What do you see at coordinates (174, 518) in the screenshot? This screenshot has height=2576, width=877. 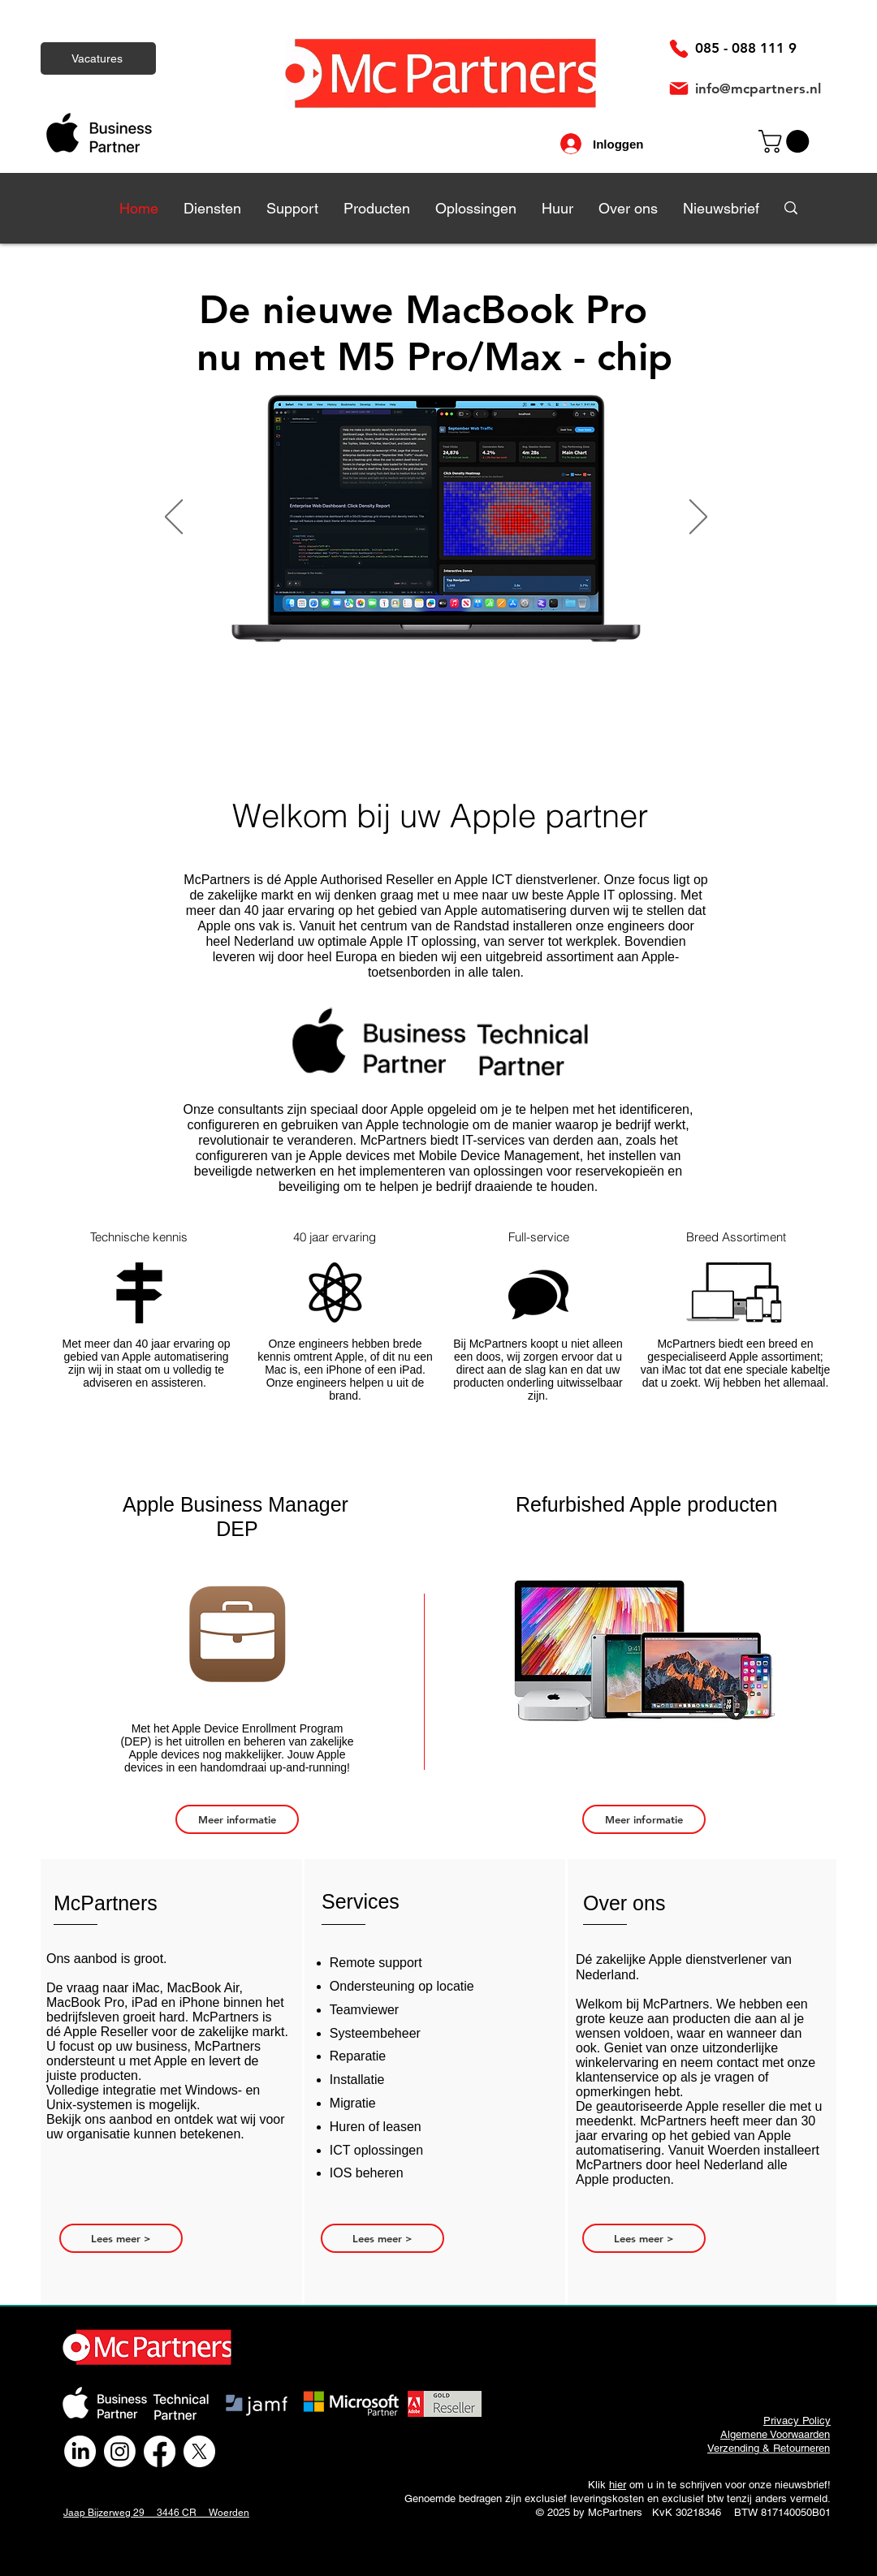 I see `[Vorige]` at bounding box center [174, 518].